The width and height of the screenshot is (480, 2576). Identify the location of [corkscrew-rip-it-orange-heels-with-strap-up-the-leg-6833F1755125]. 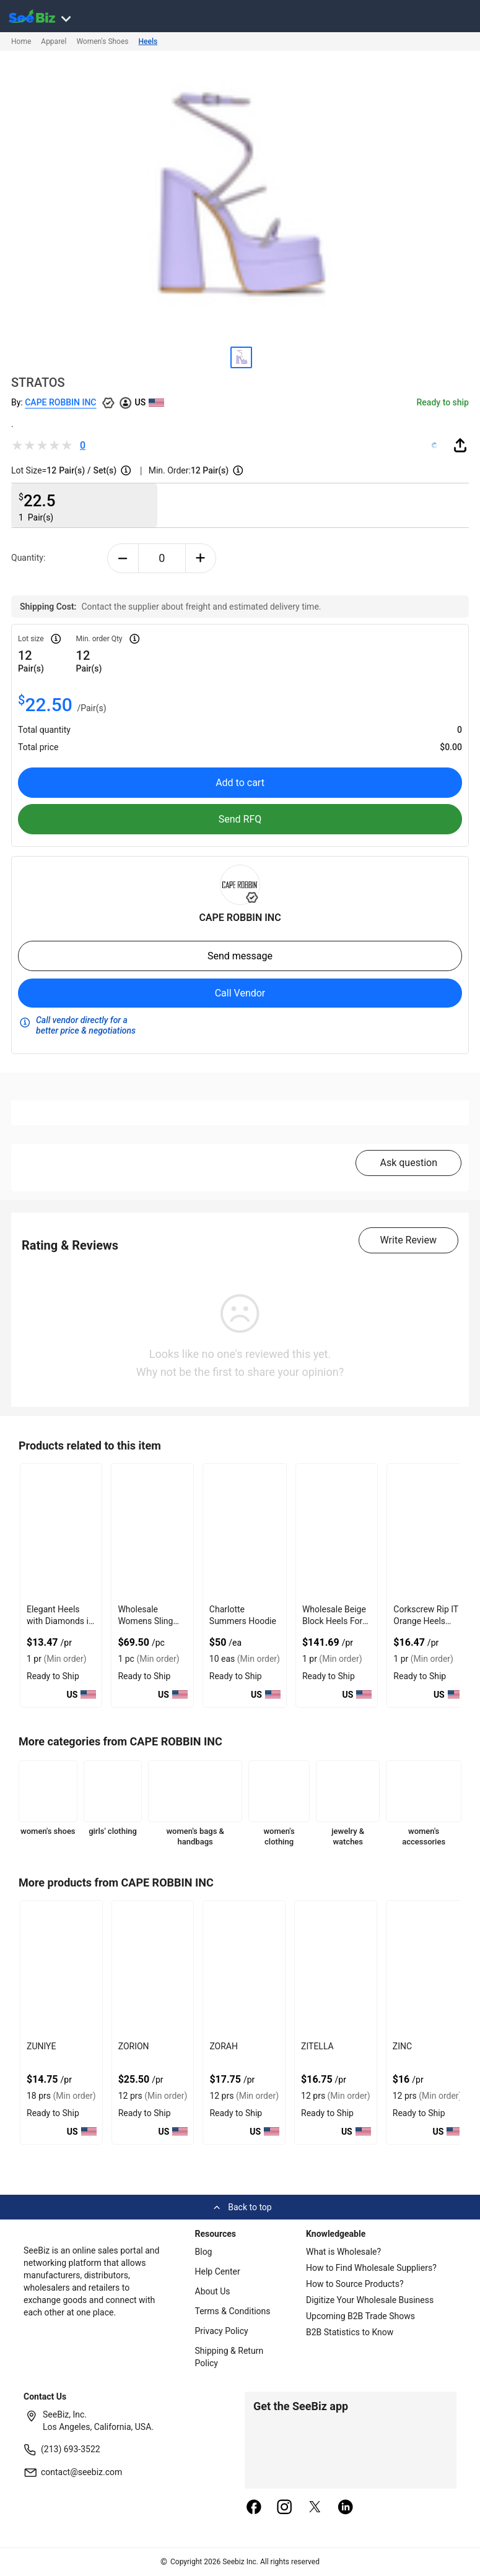
(427, 1531).